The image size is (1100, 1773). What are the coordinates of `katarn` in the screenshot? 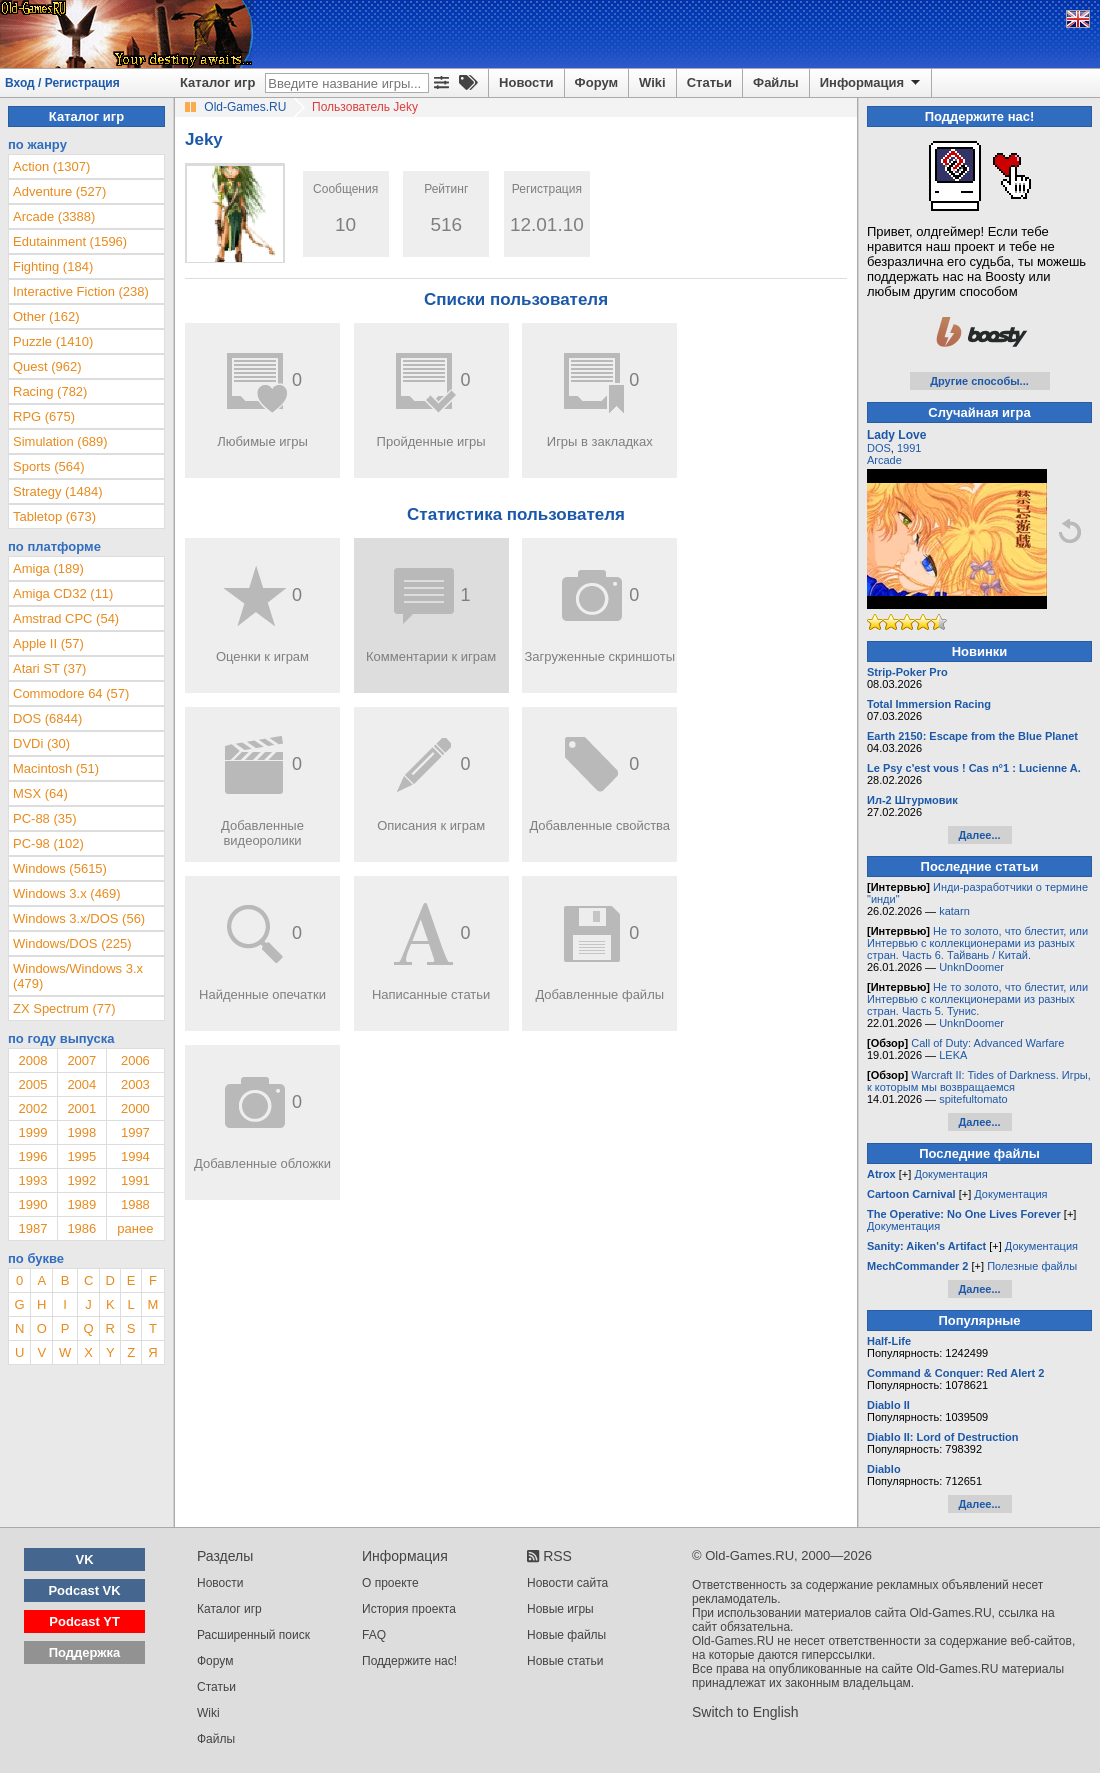 It's located at (954, 911).